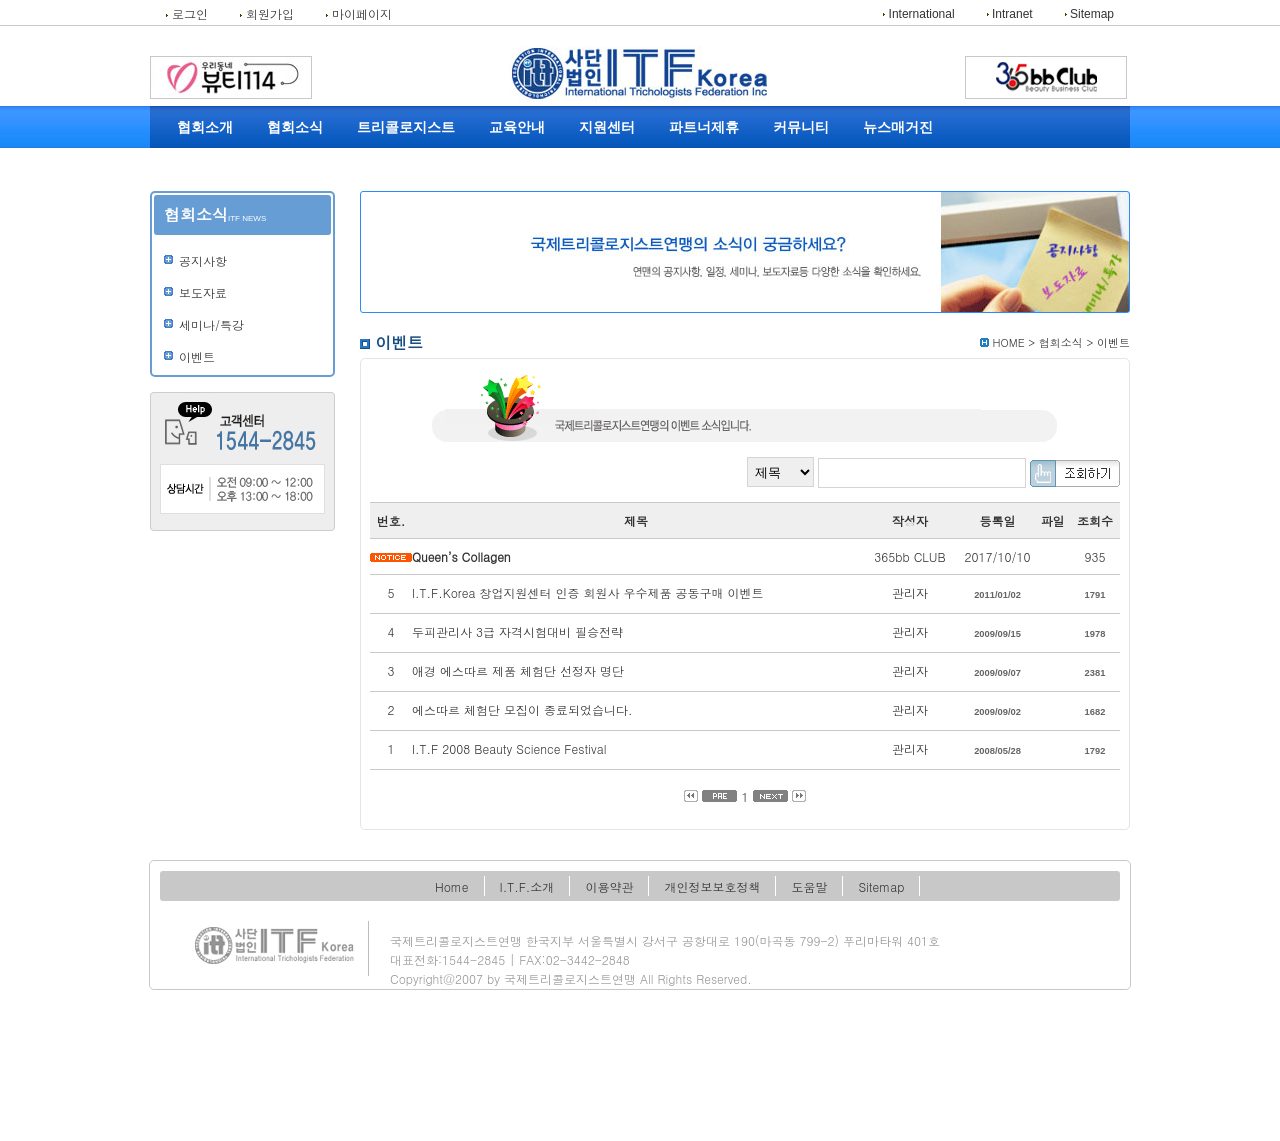 The image size is (1280, 1141). I want to click on 세미나/특강, so click(211, 325).